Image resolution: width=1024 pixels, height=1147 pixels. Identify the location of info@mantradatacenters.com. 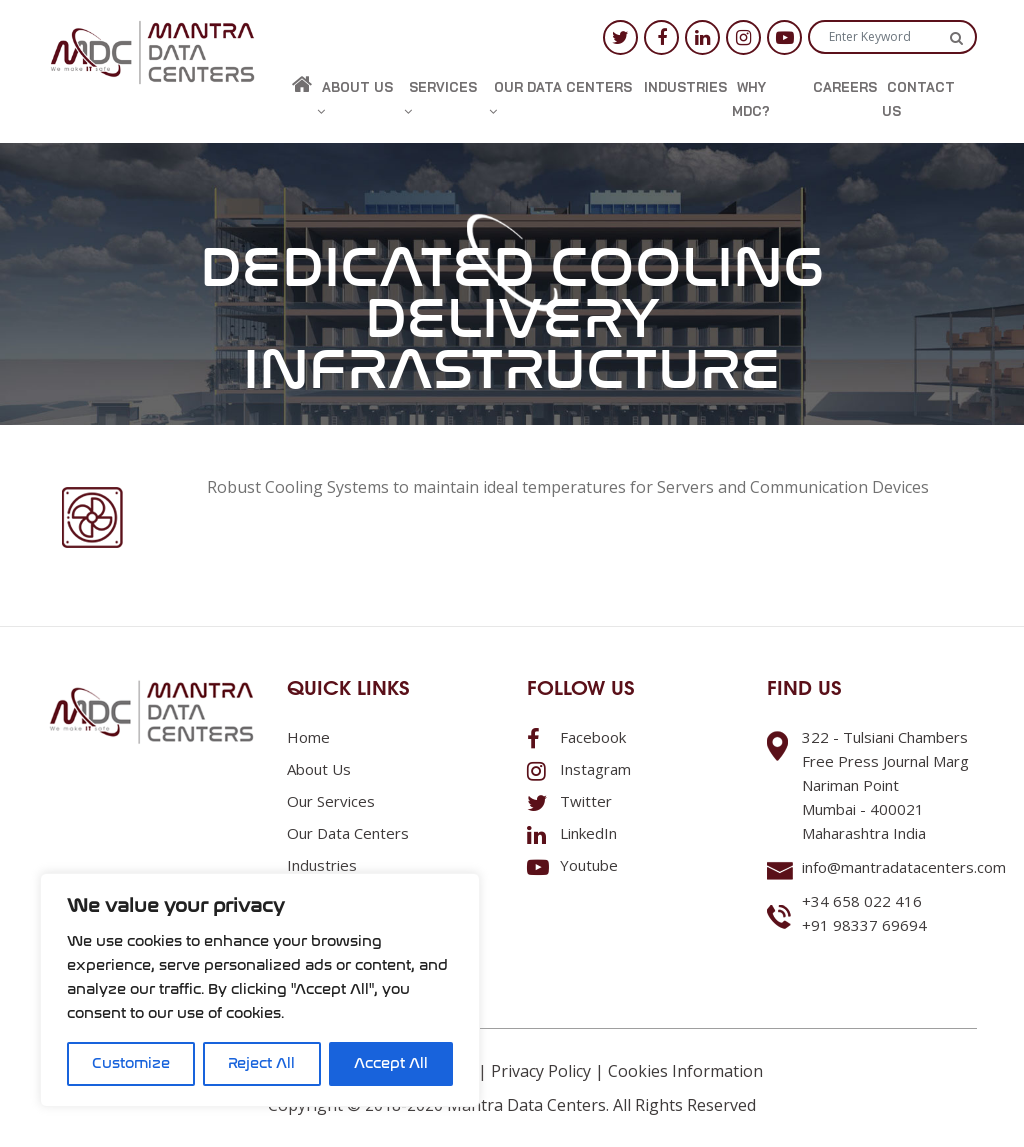
(904, 867).